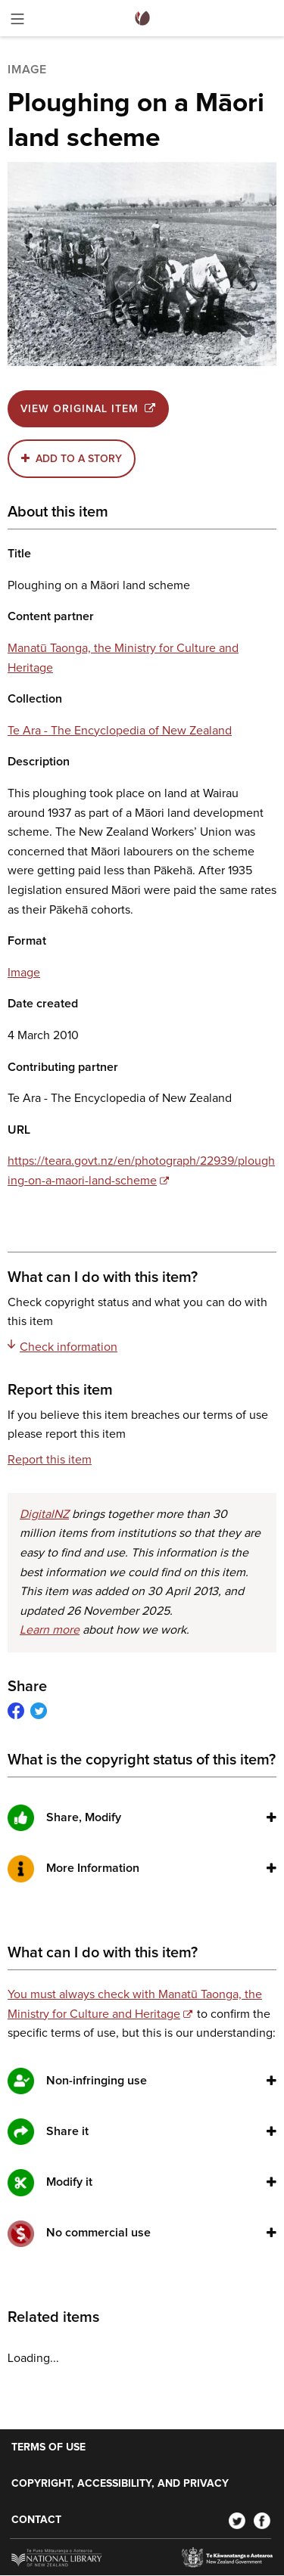 Image resolution: width=284 pixels, height=2576 pixels. What do you see at coordinates (36, 2520) in the screenshot?
I see `Contact` at bounding box center [36, 2520].